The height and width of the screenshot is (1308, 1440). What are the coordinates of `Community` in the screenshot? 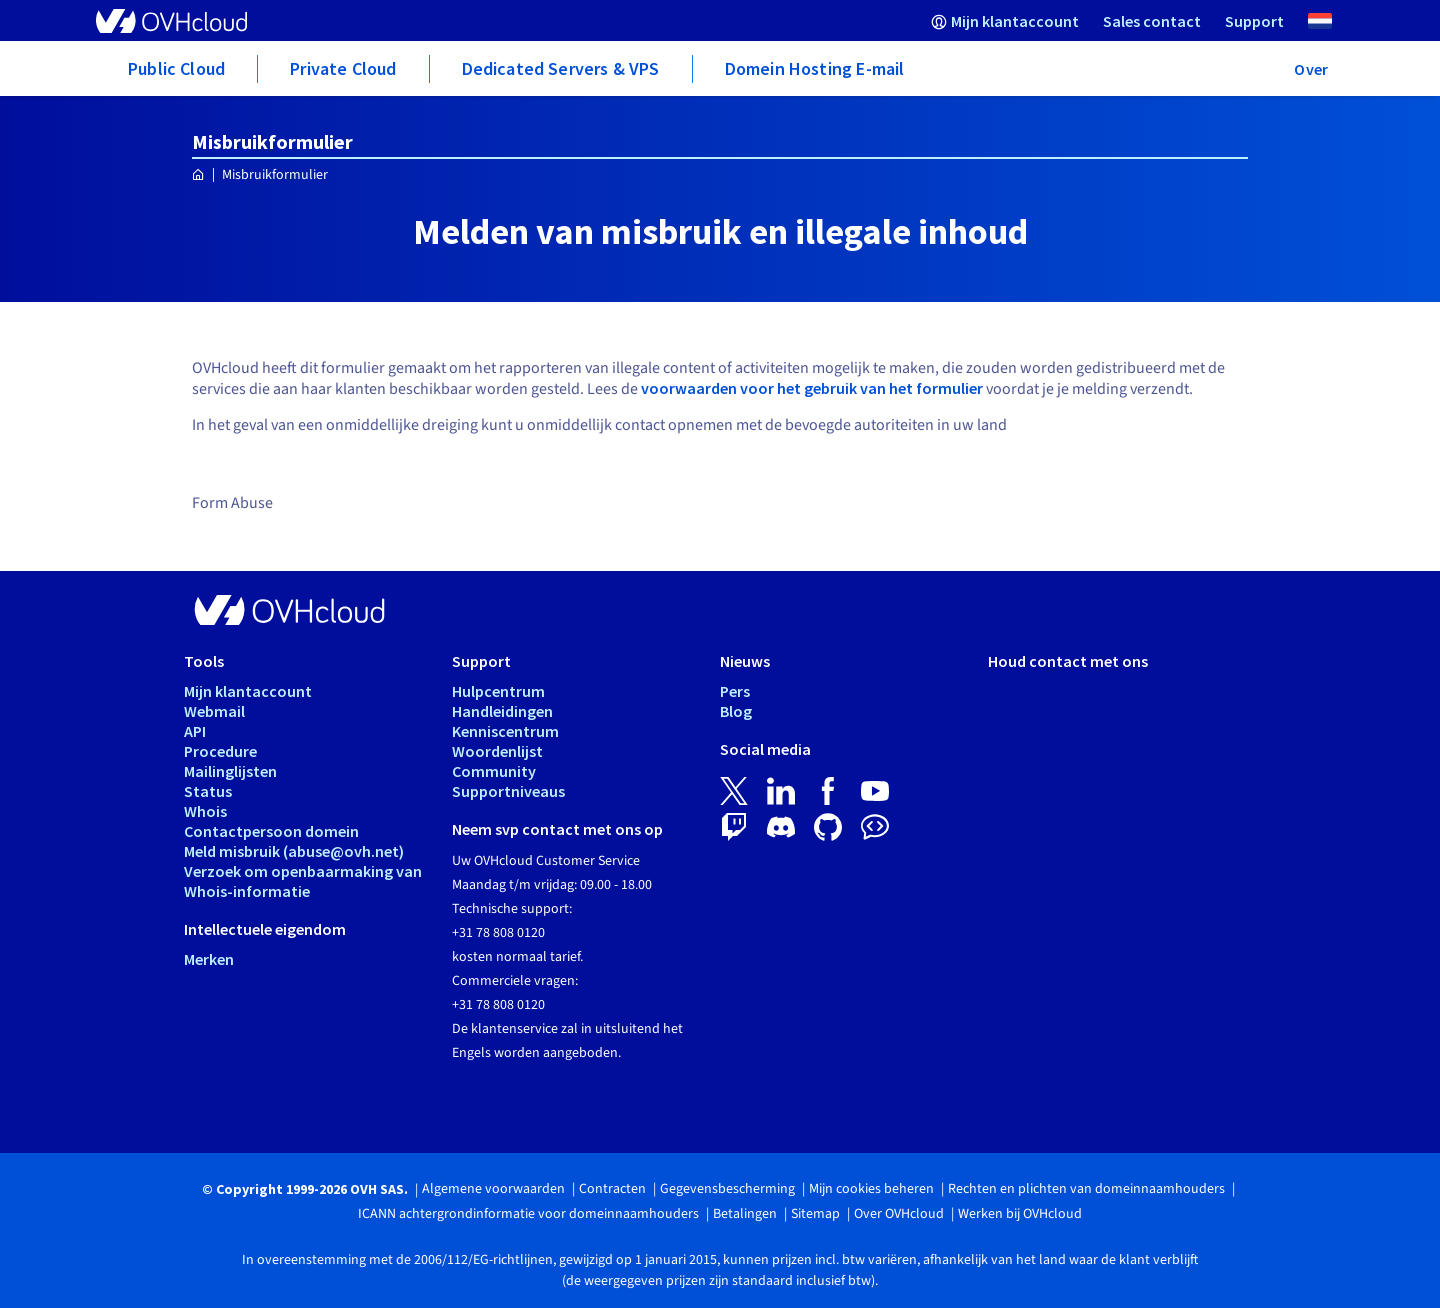 It's located at (494, 771).